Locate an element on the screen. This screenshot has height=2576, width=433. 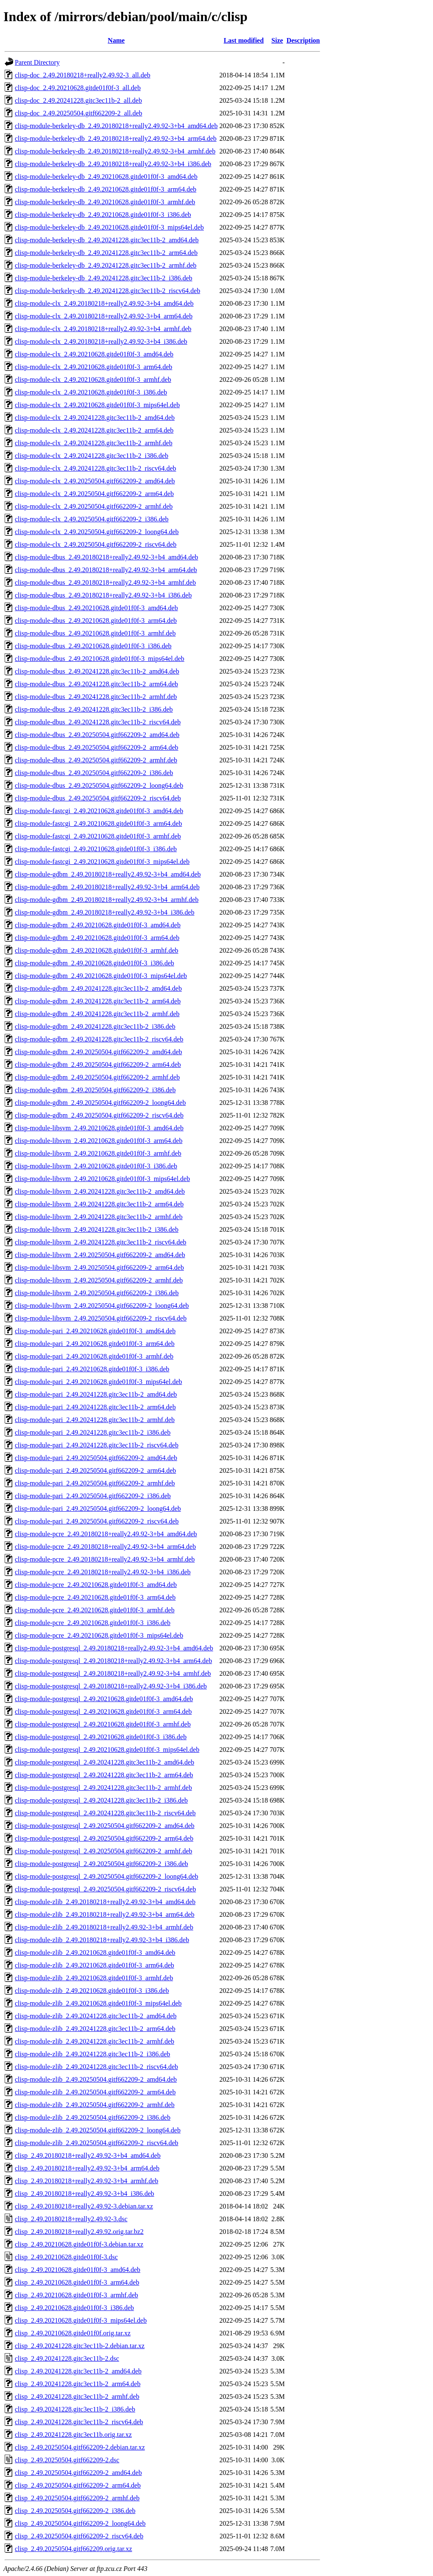
clisp-module-berkeley-db_2.49.20210628.gitde01f0f-3_i386.deb is located at coordinates (103, 214).